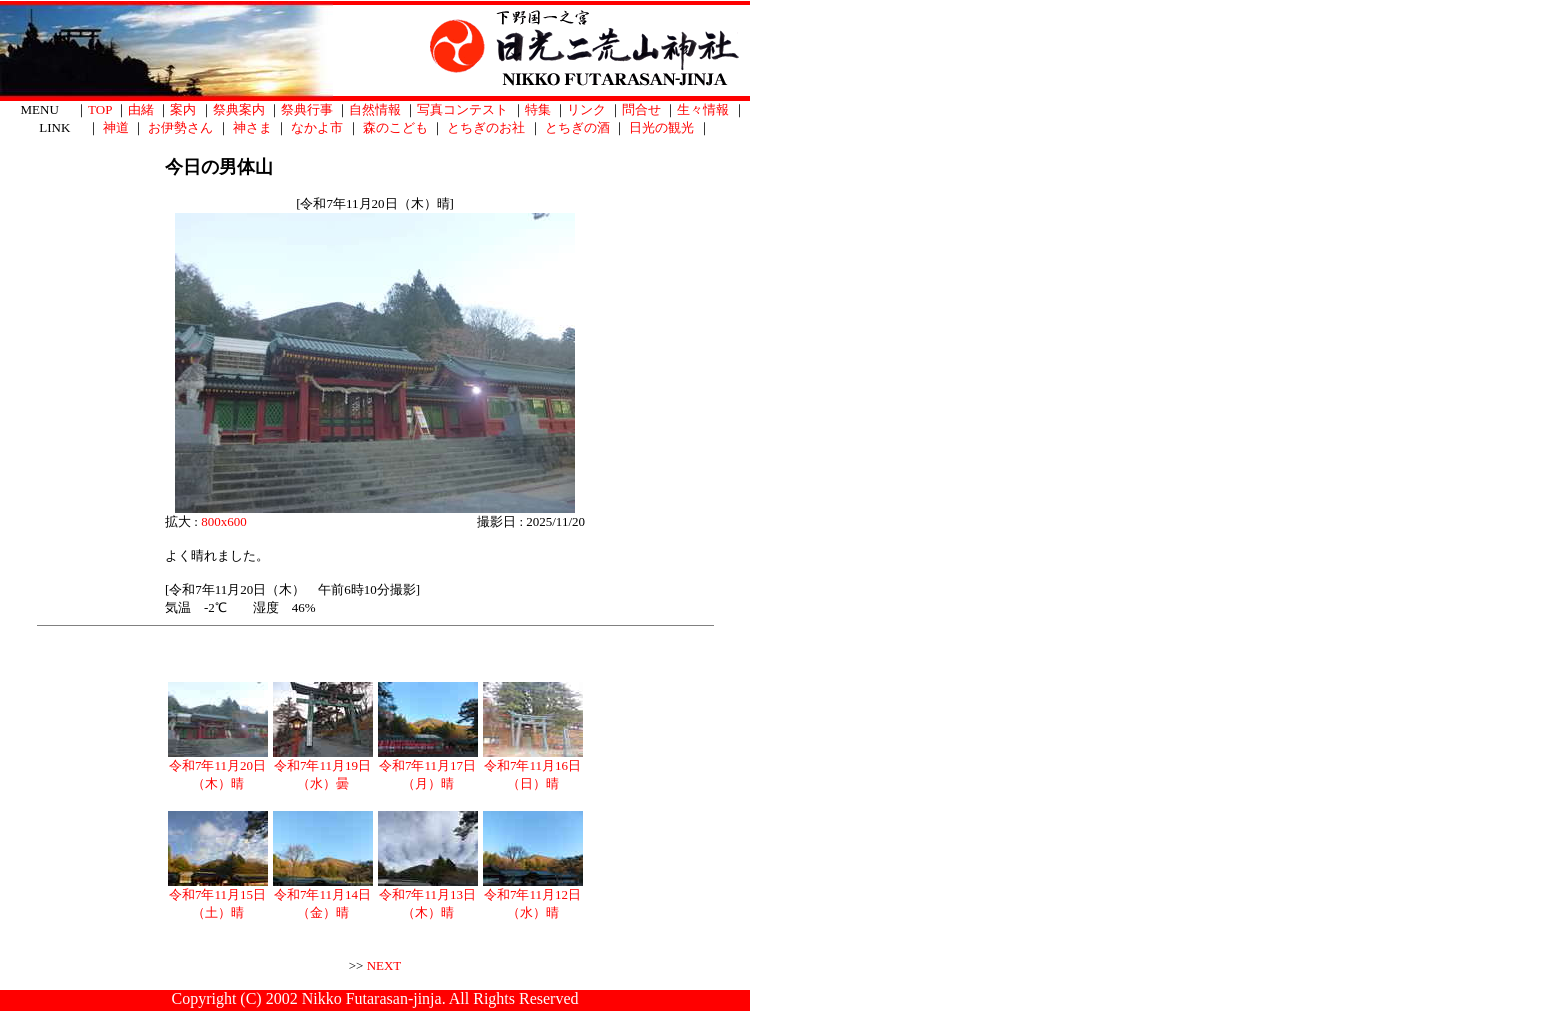  I want to click on 令和7年11月20日（木）晴, so click(218, 768).